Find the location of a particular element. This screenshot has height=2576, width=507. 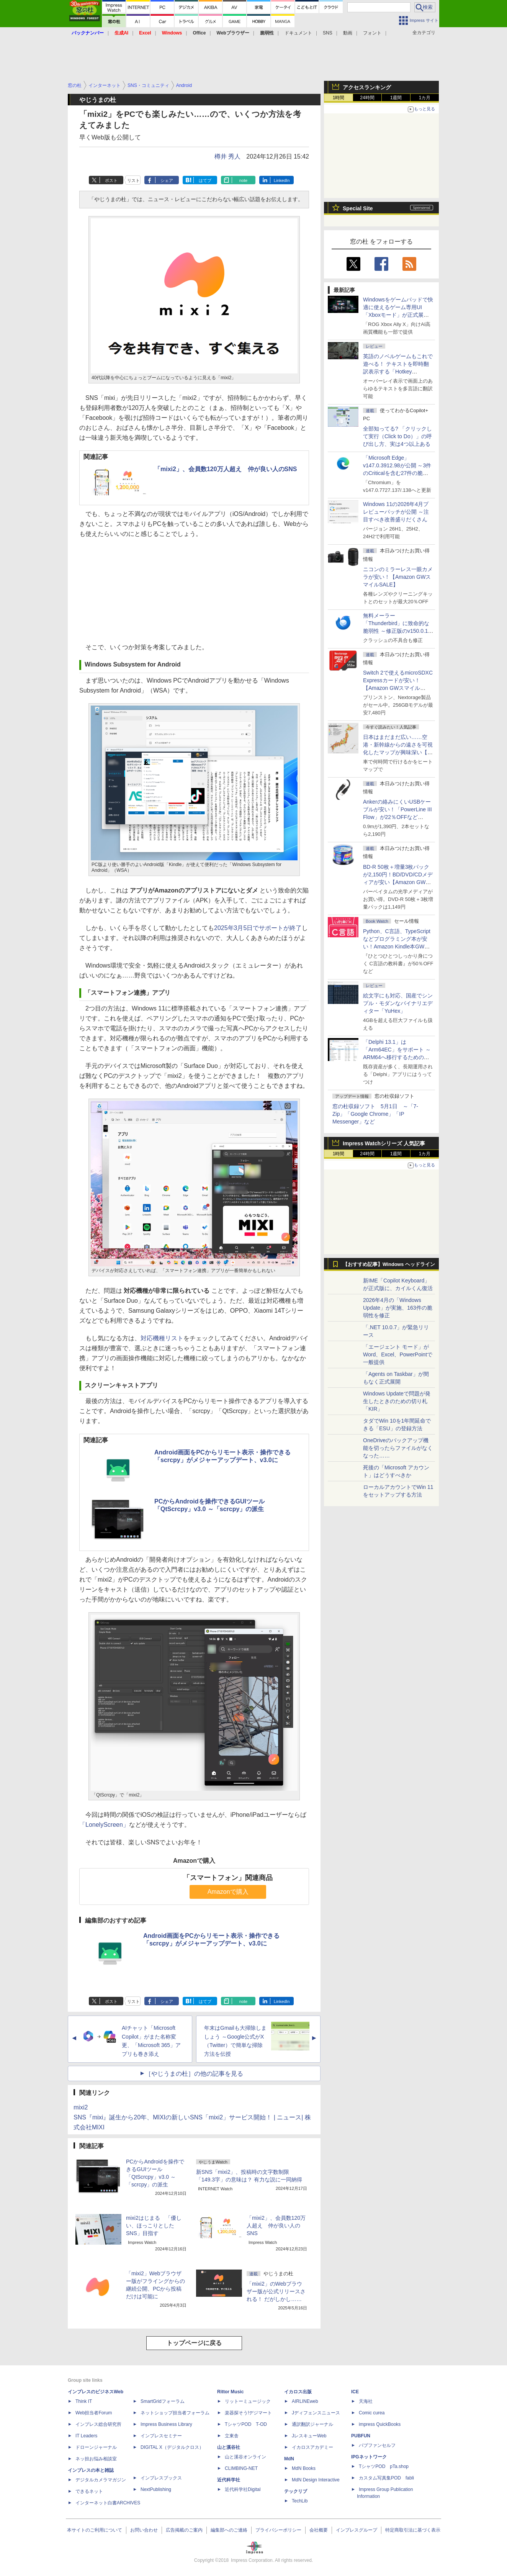

インターネット白書ARCHIVES is located at coordinates (107, 2503).